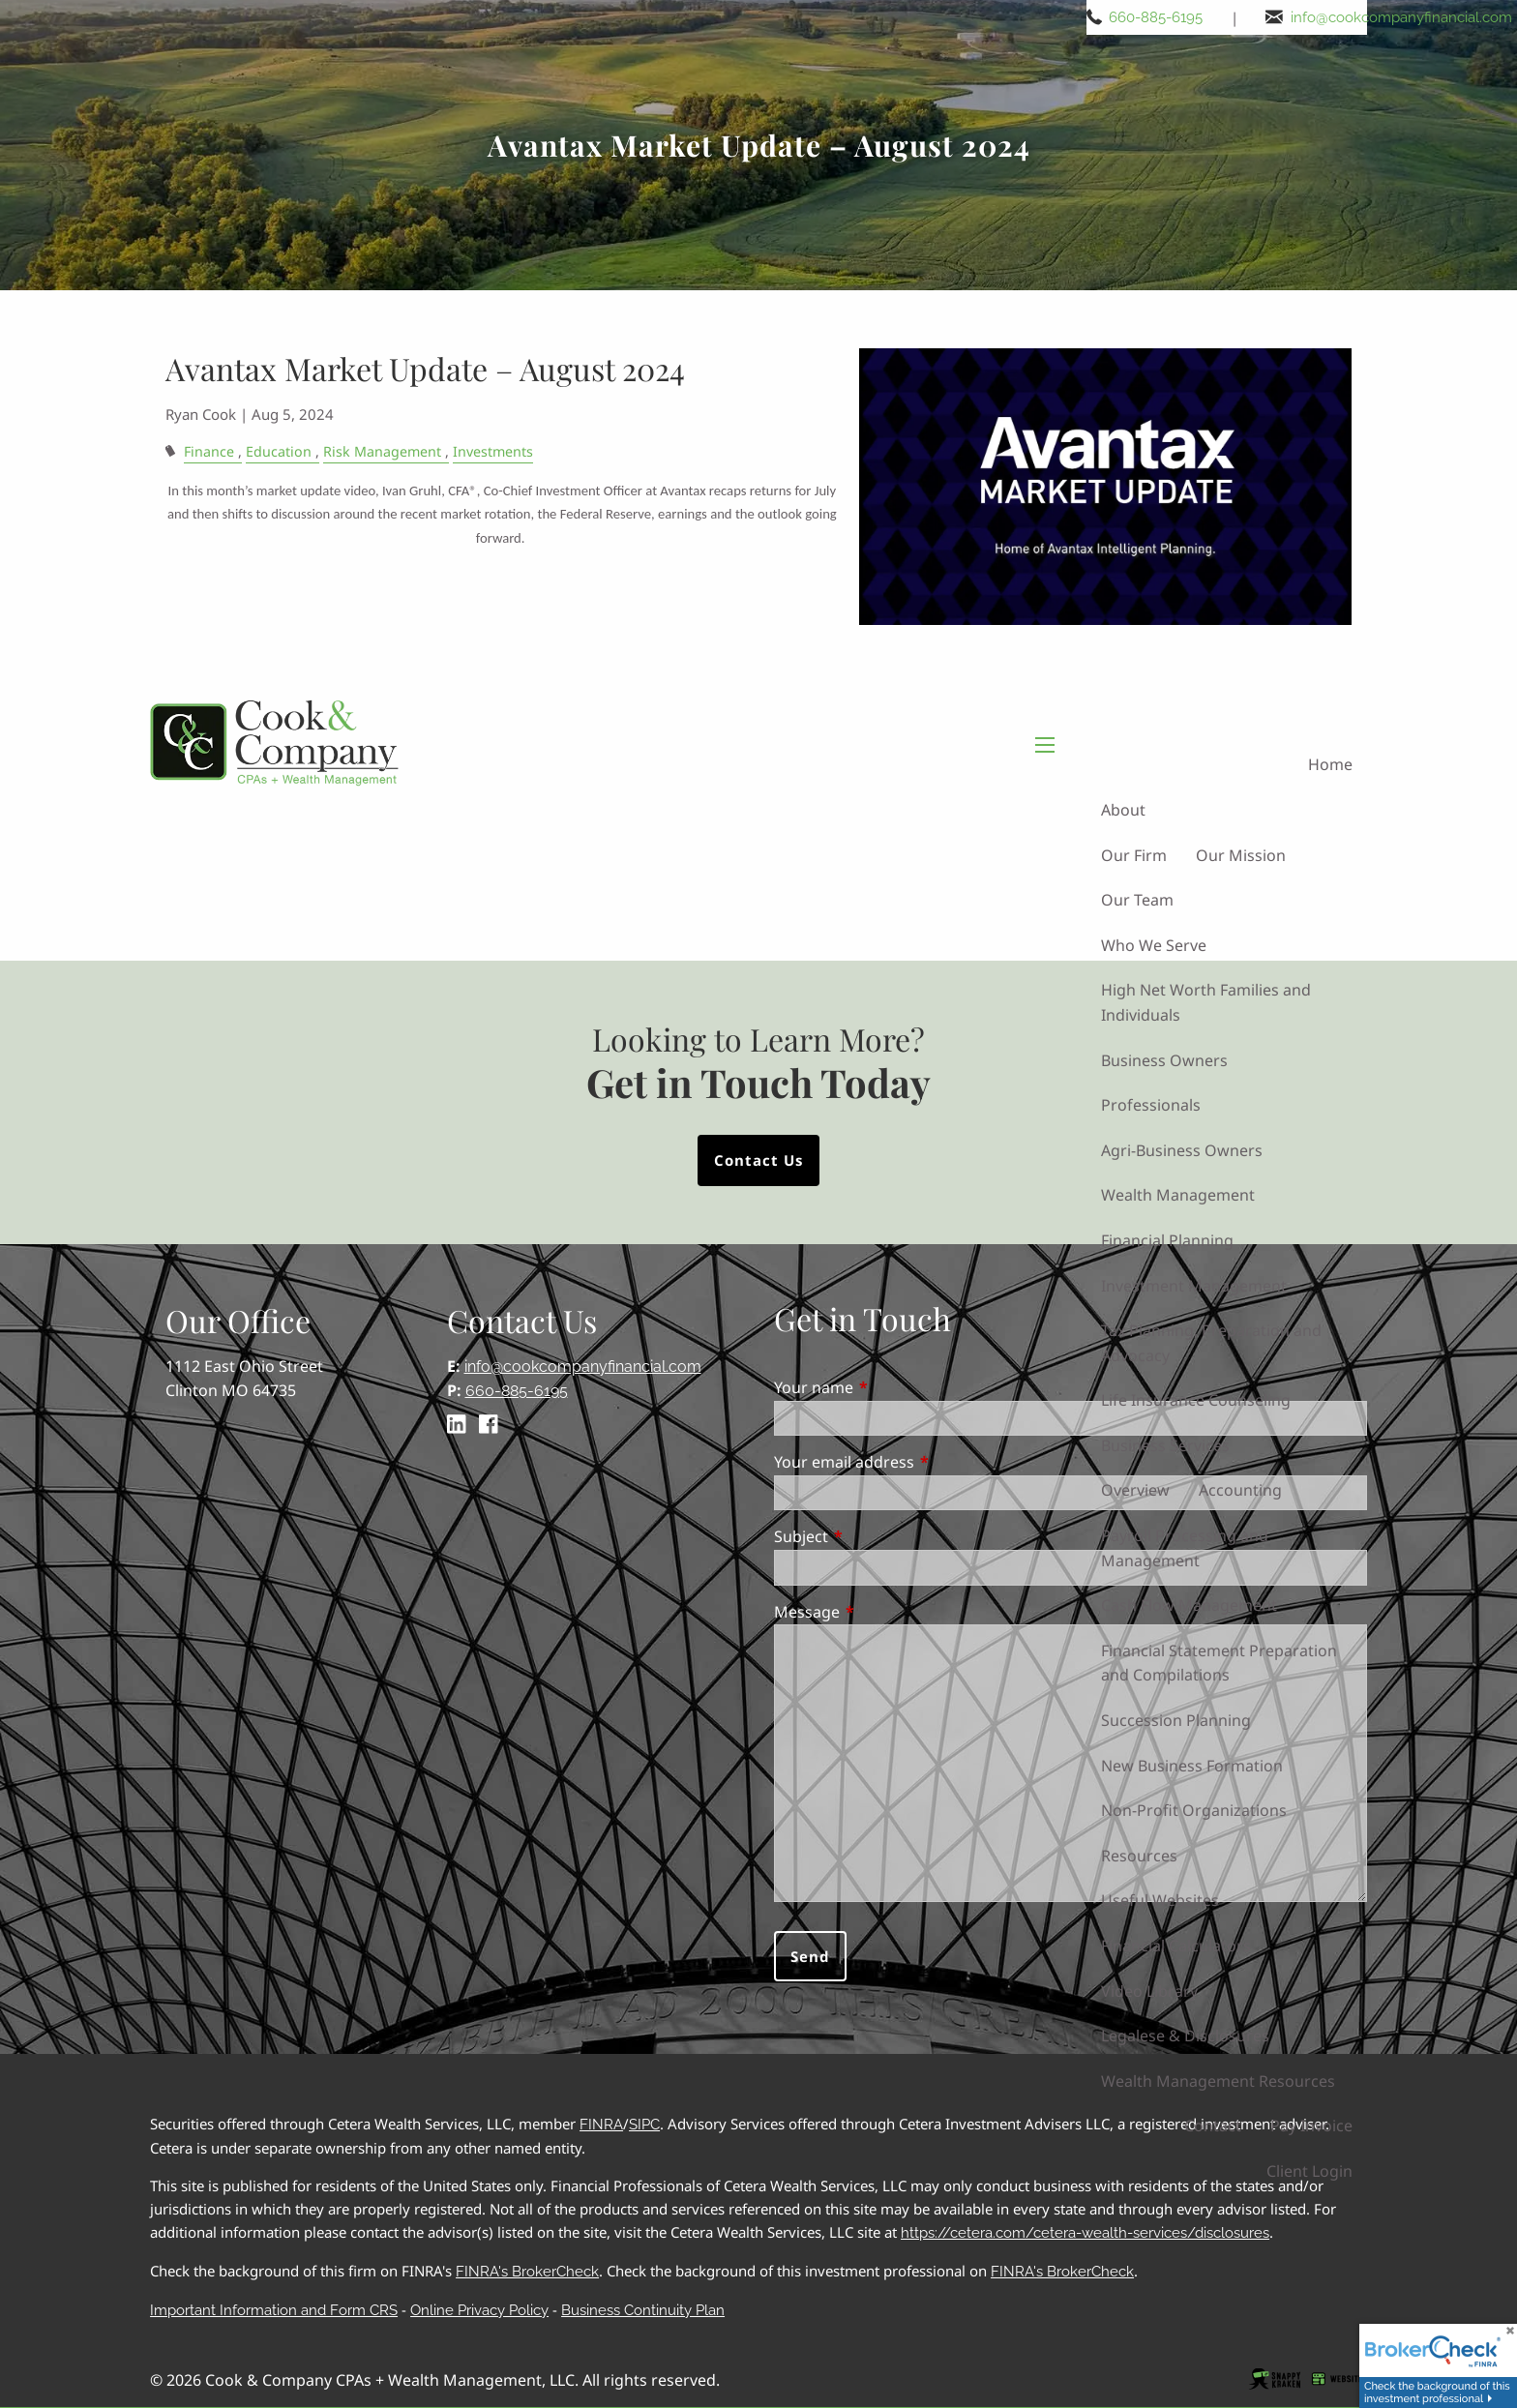 This screenshot has width=1517, height=2408. What do you see at coordinates (479, 2310) in the screenshot?
I see `Online Privacy Policy` at bounding box center [479, 2310].